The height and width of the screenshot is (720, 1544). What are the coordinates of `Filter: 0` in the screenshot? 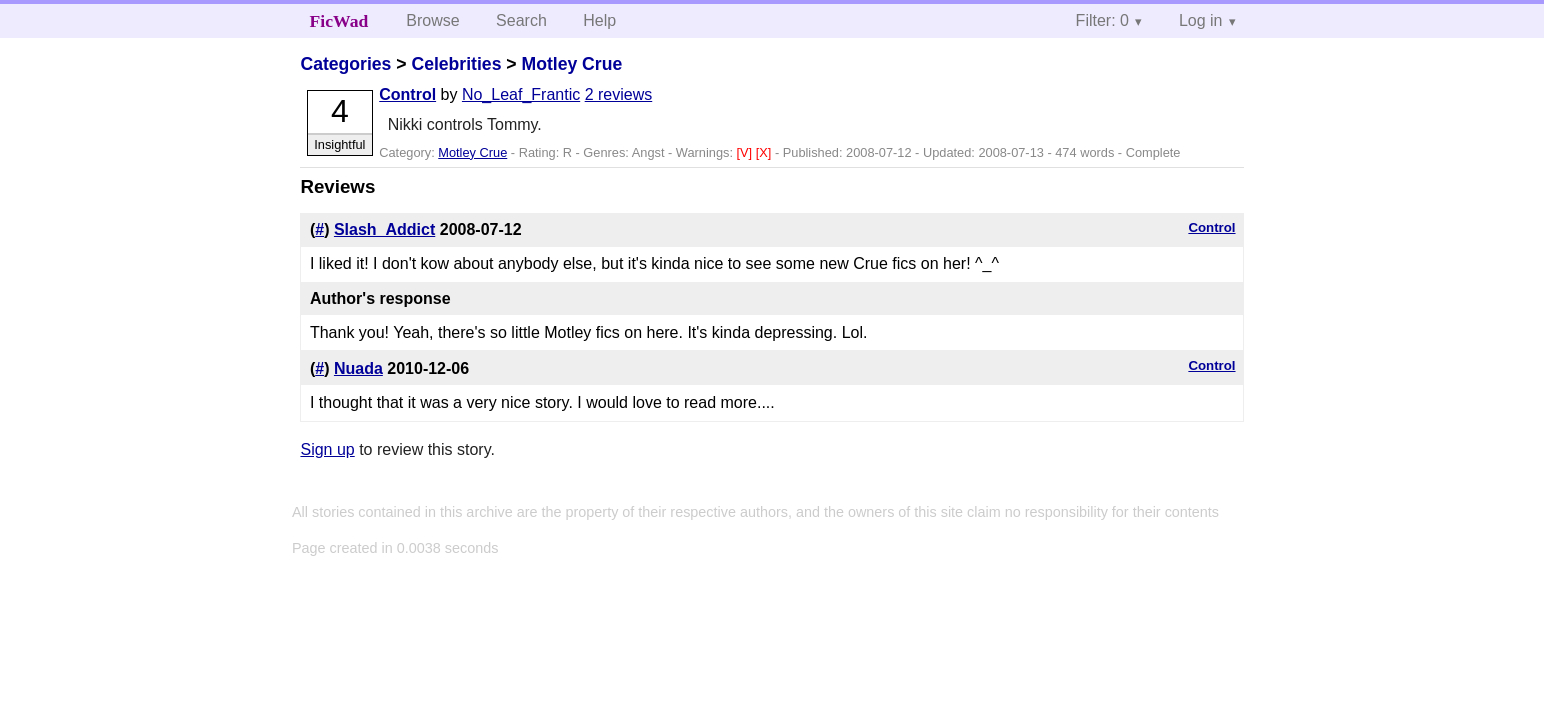 It's located at (1102, 20).